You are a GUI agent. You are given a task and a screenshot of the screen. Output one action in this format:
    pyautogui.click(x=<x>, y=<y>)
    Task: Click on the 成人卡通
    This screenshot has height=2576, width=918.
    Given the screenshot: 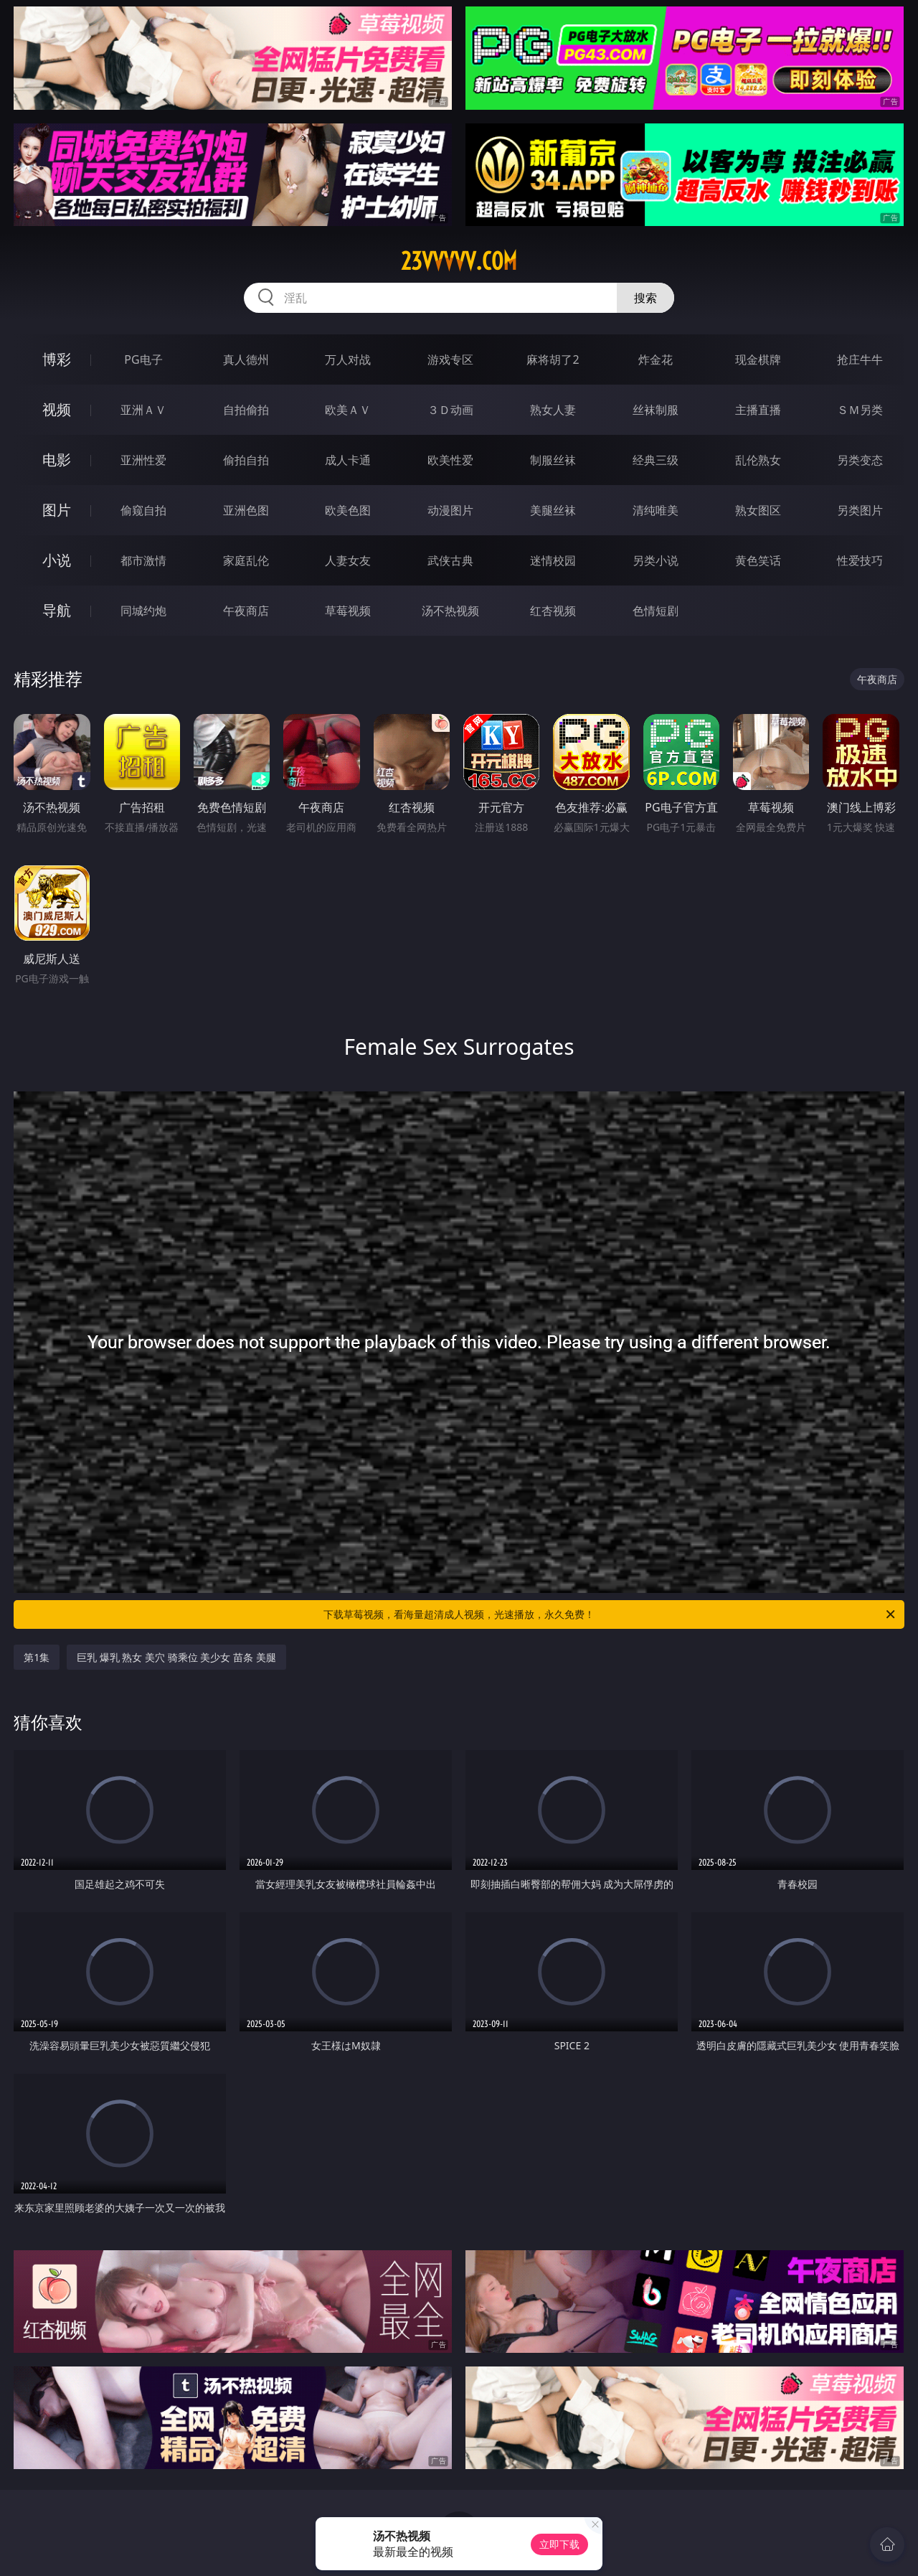 What is the action you would take?
    pyautogui.click(x=348, y=460)
    